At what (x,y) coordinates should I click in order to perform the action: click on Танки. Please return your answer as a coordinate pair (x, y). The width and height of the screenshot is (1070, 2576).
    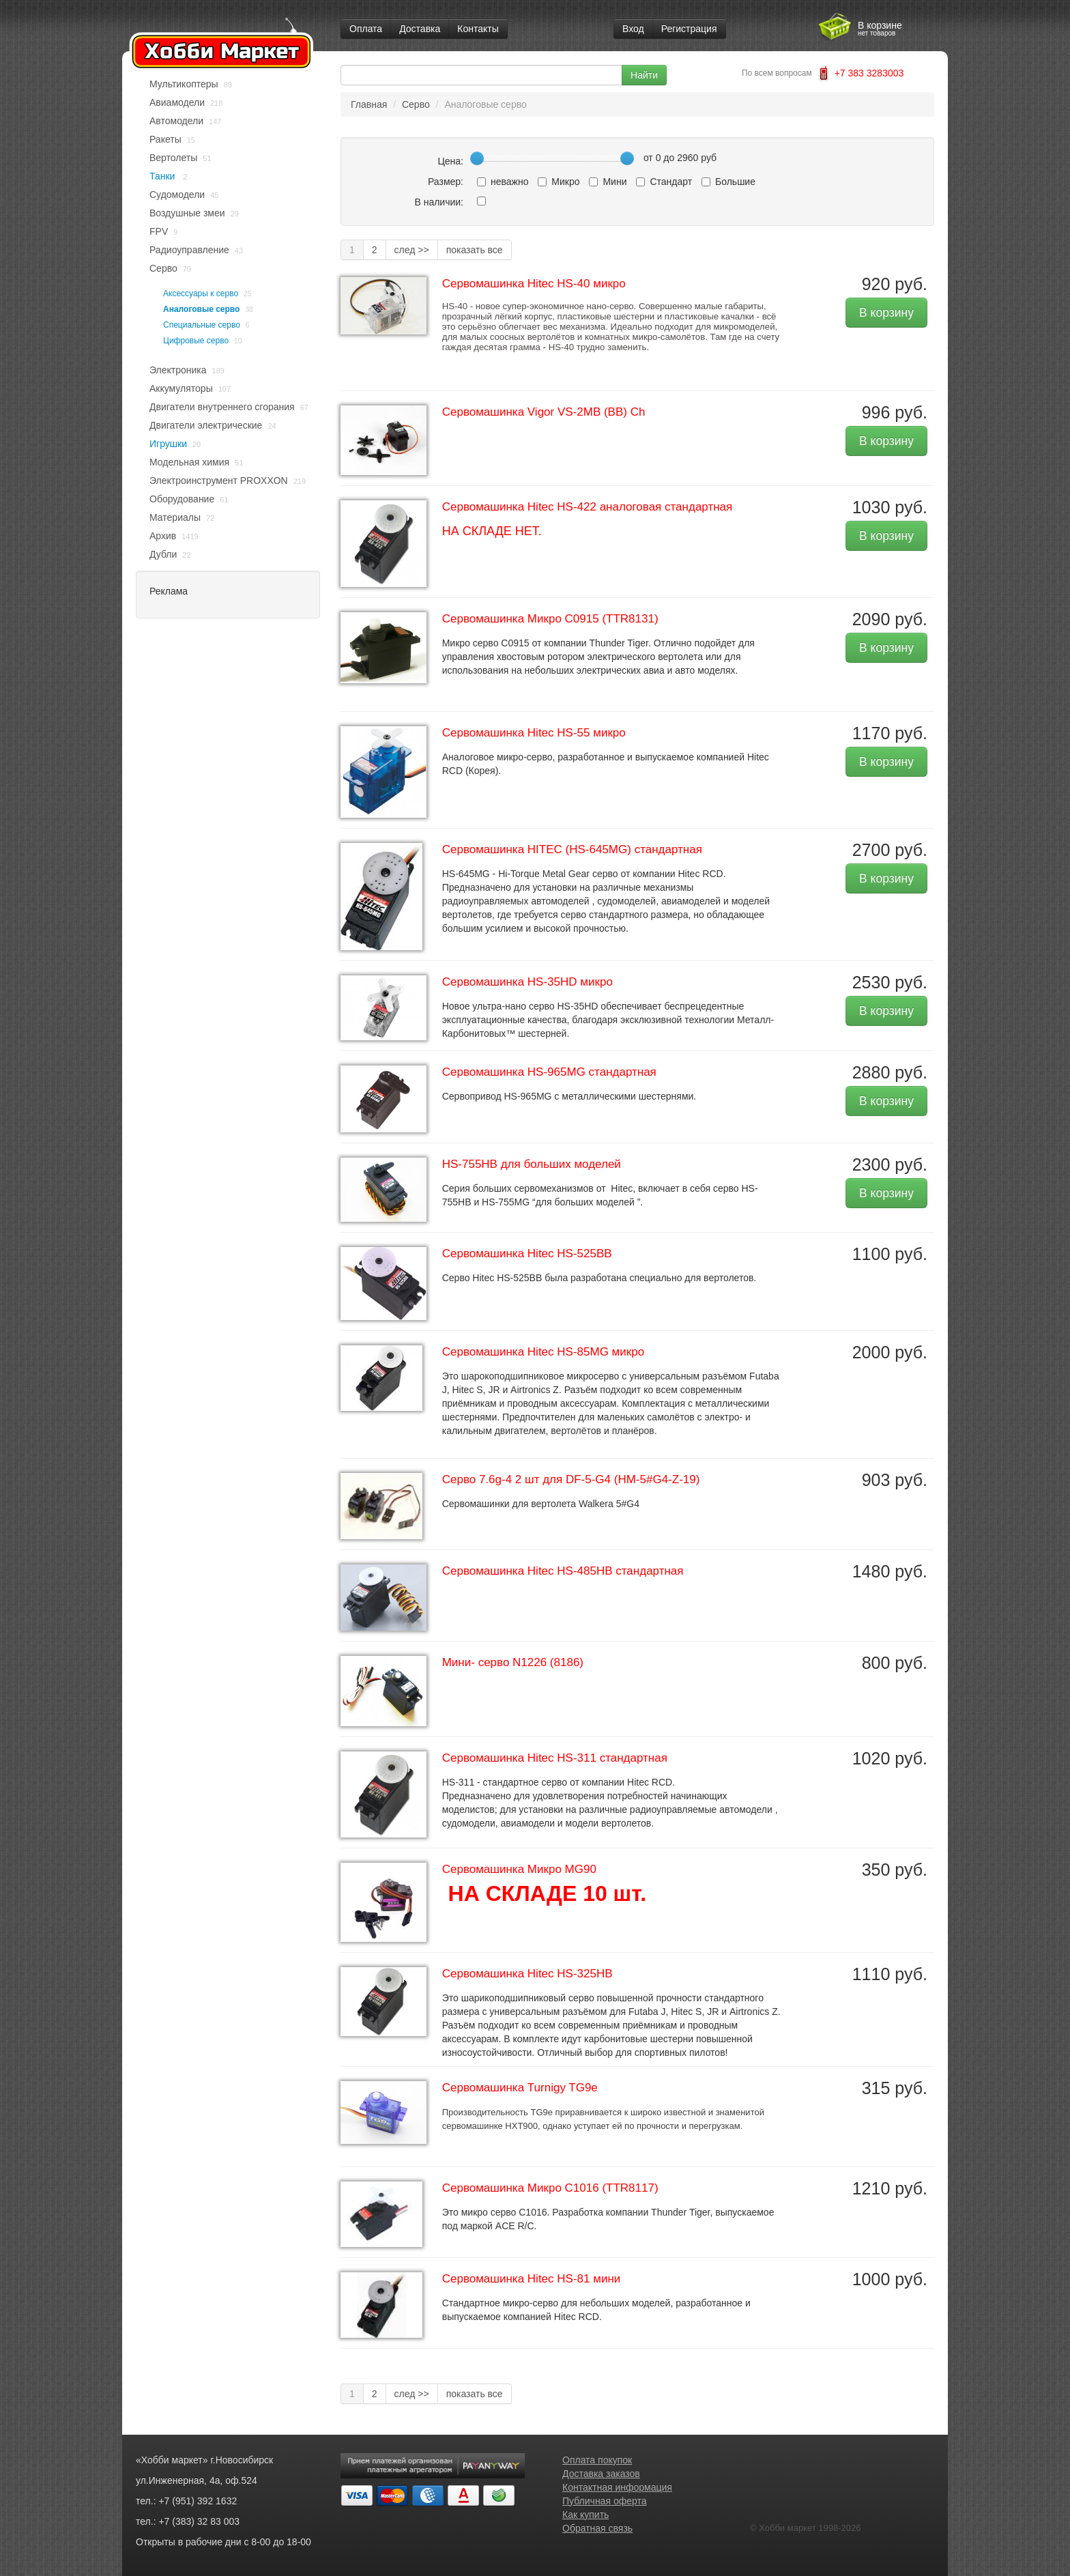
    Looking at the image, I should click on (163, 176).